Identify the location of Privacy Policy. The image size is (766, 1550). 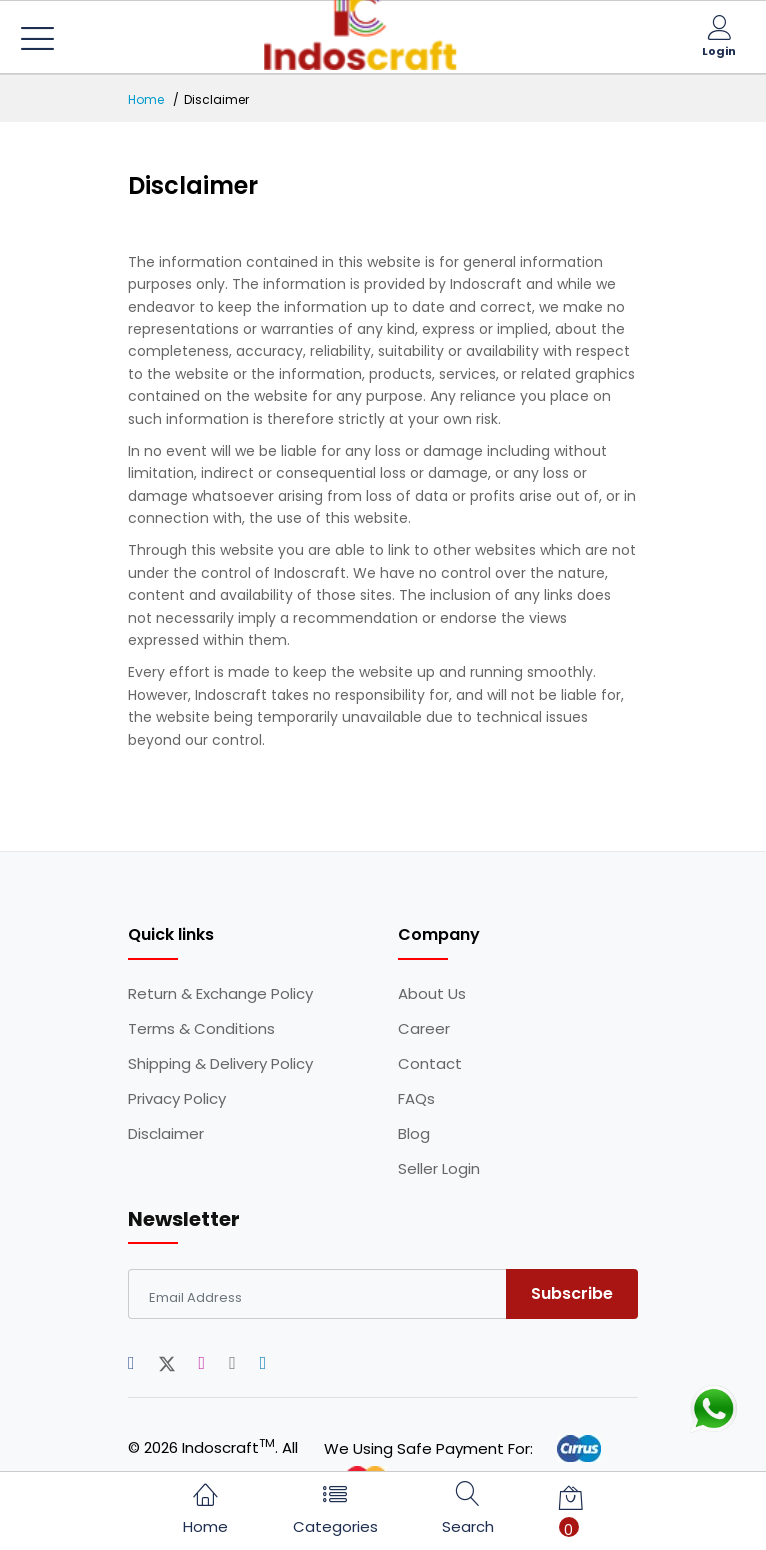
(177, 1099).